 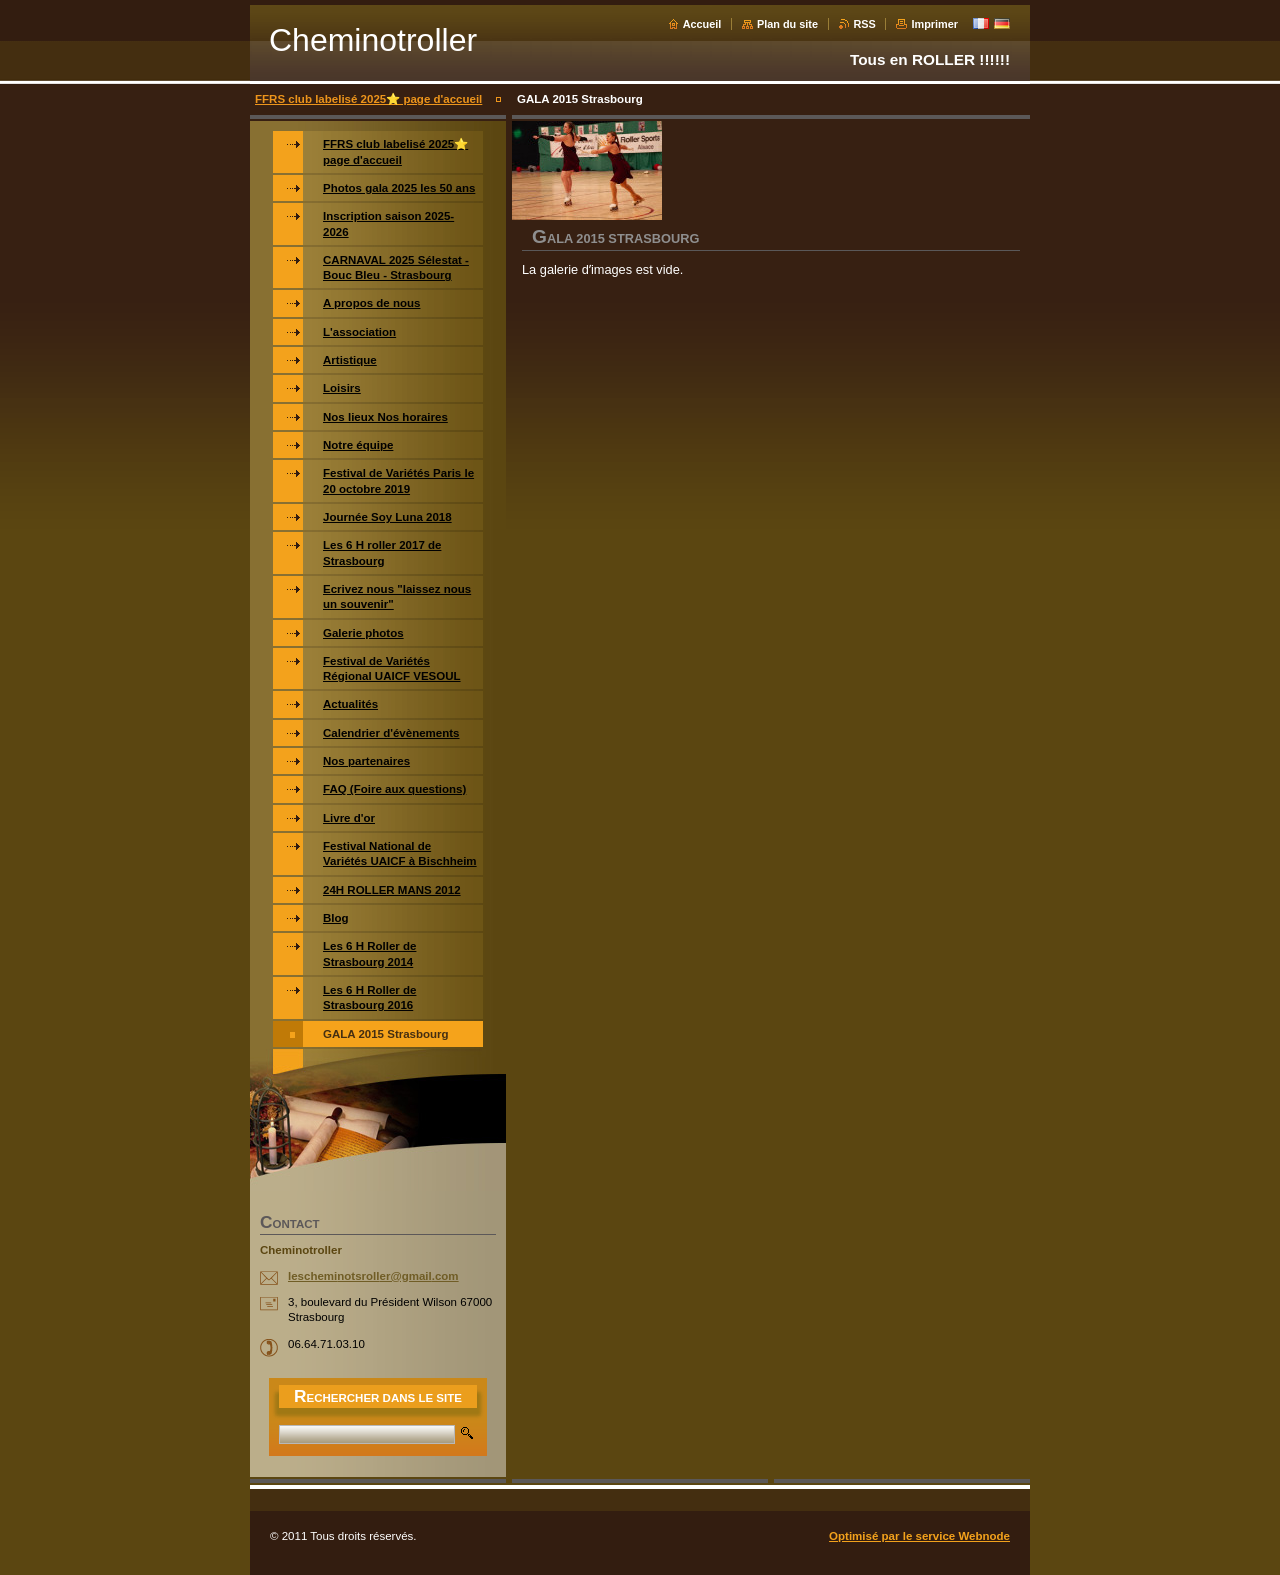 What do you see at coordinates (368, 99) in the screenshot?
I see `FFRS club labelisé 2025⭐️ page d'accueil` at bounding box center [368, 99].